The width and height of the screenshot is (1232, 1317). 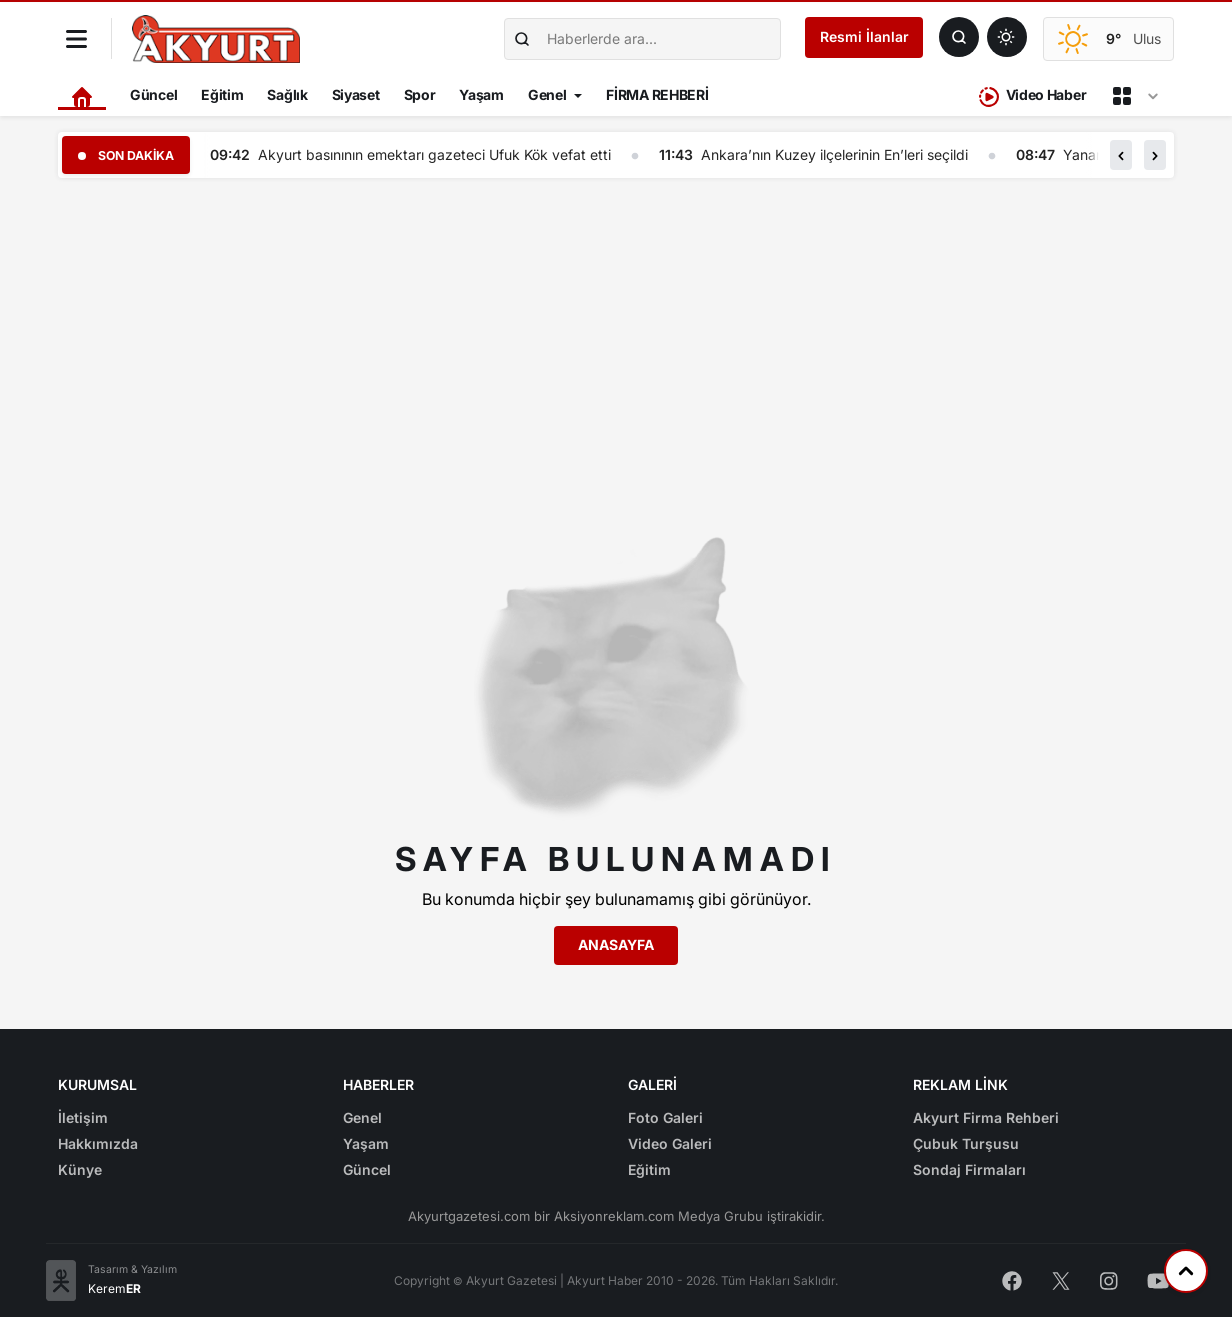 What do you see at coordinates (547, 94) in the screenshot?
I see `Genel` at bounding box center [547, 94].